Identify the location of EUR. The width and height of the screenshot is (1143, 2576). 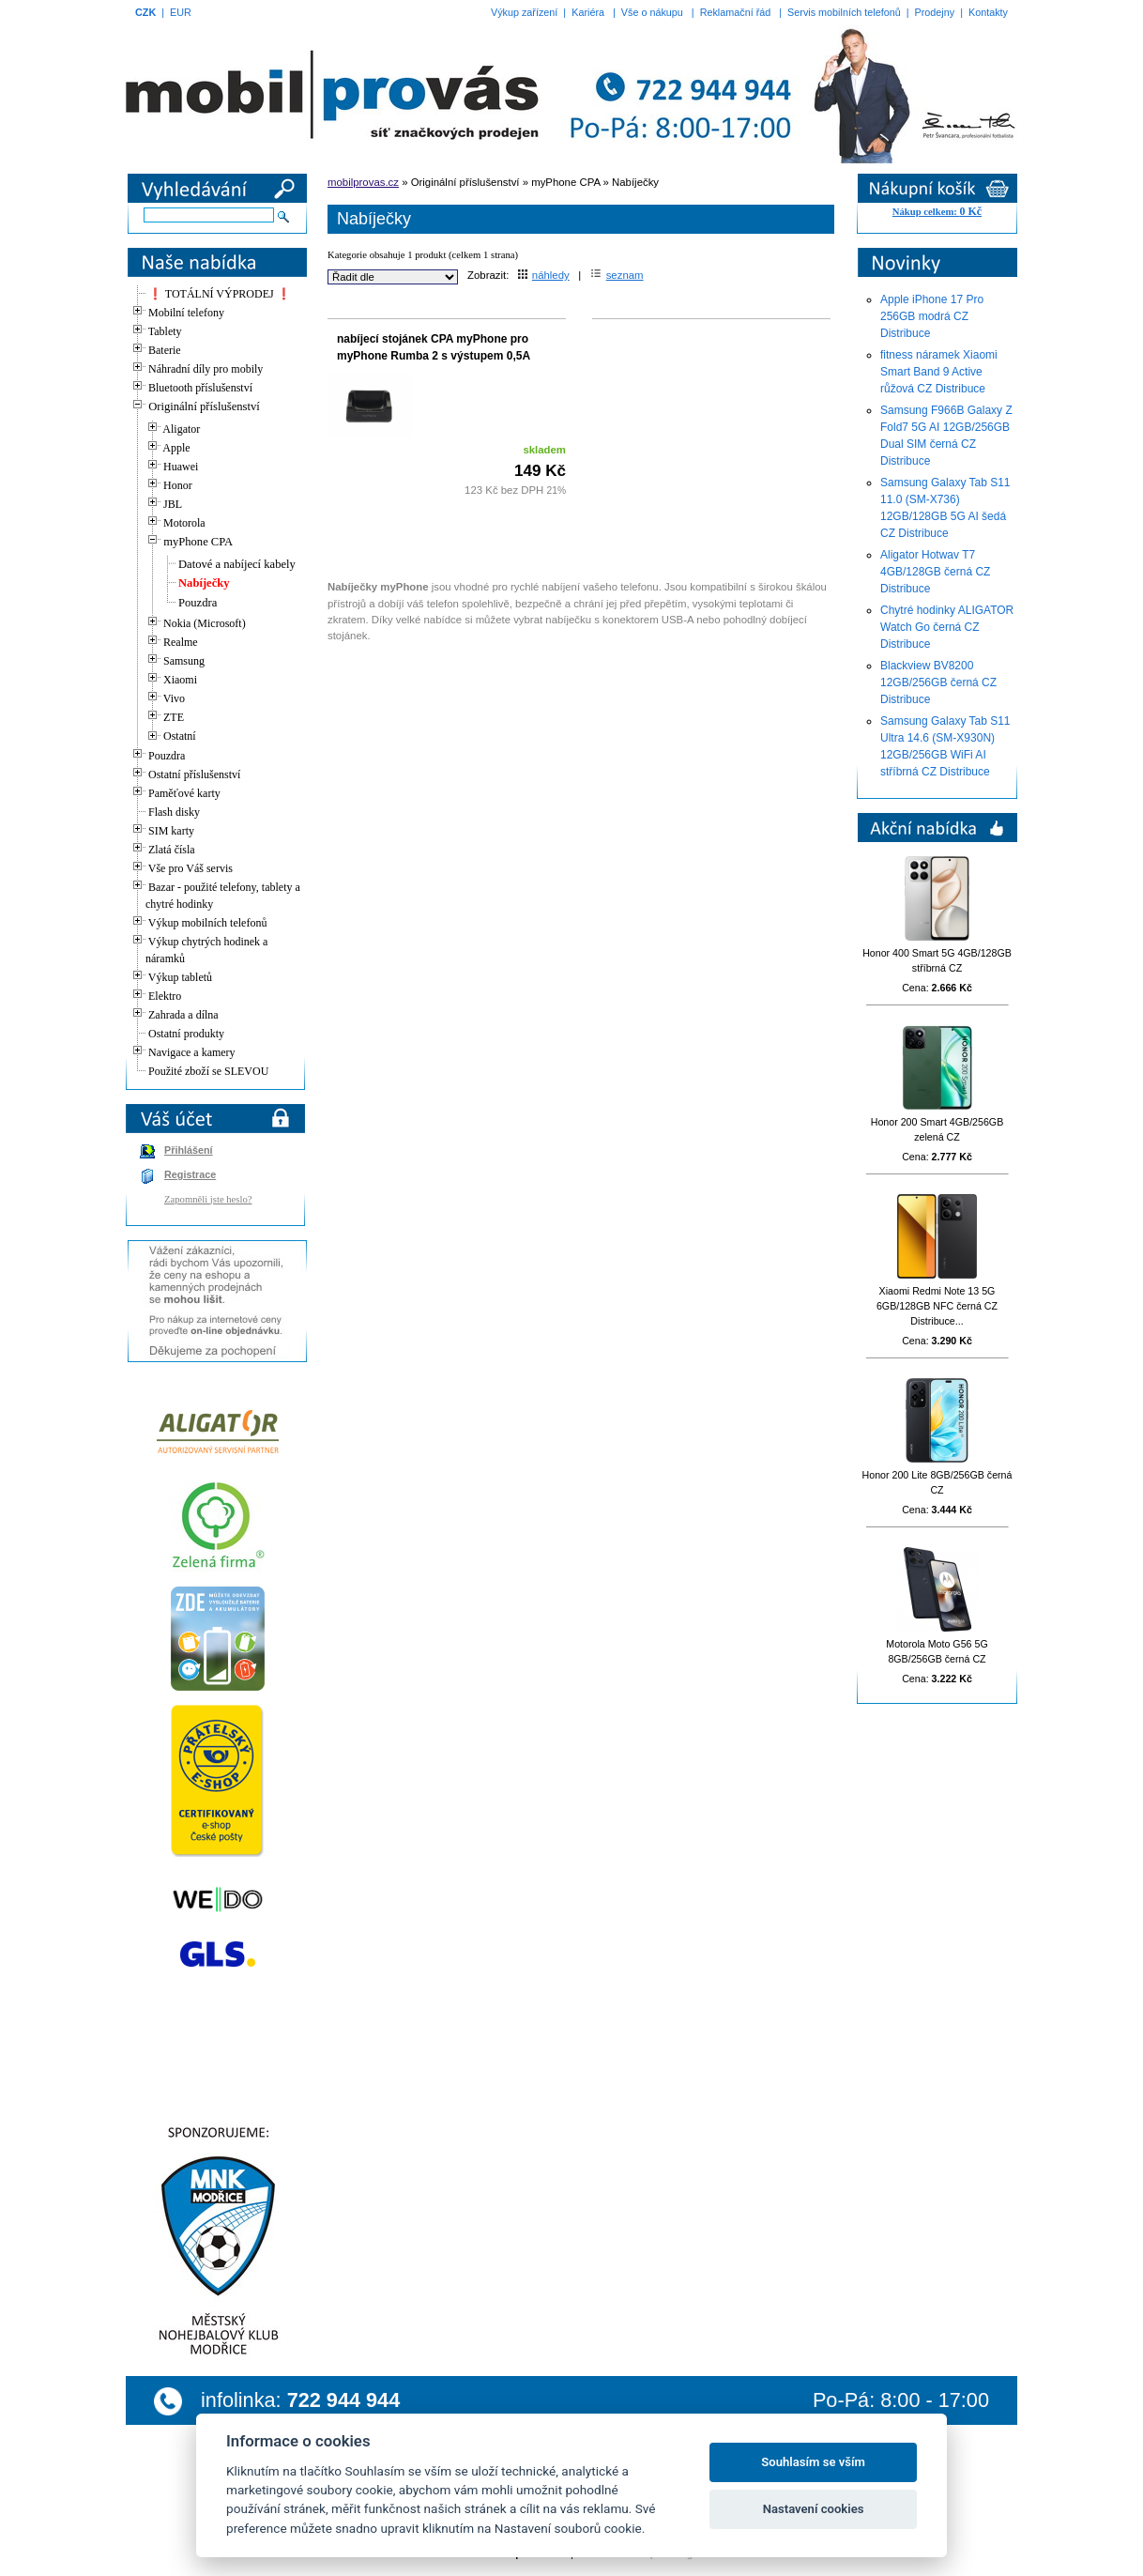
(180, 12).